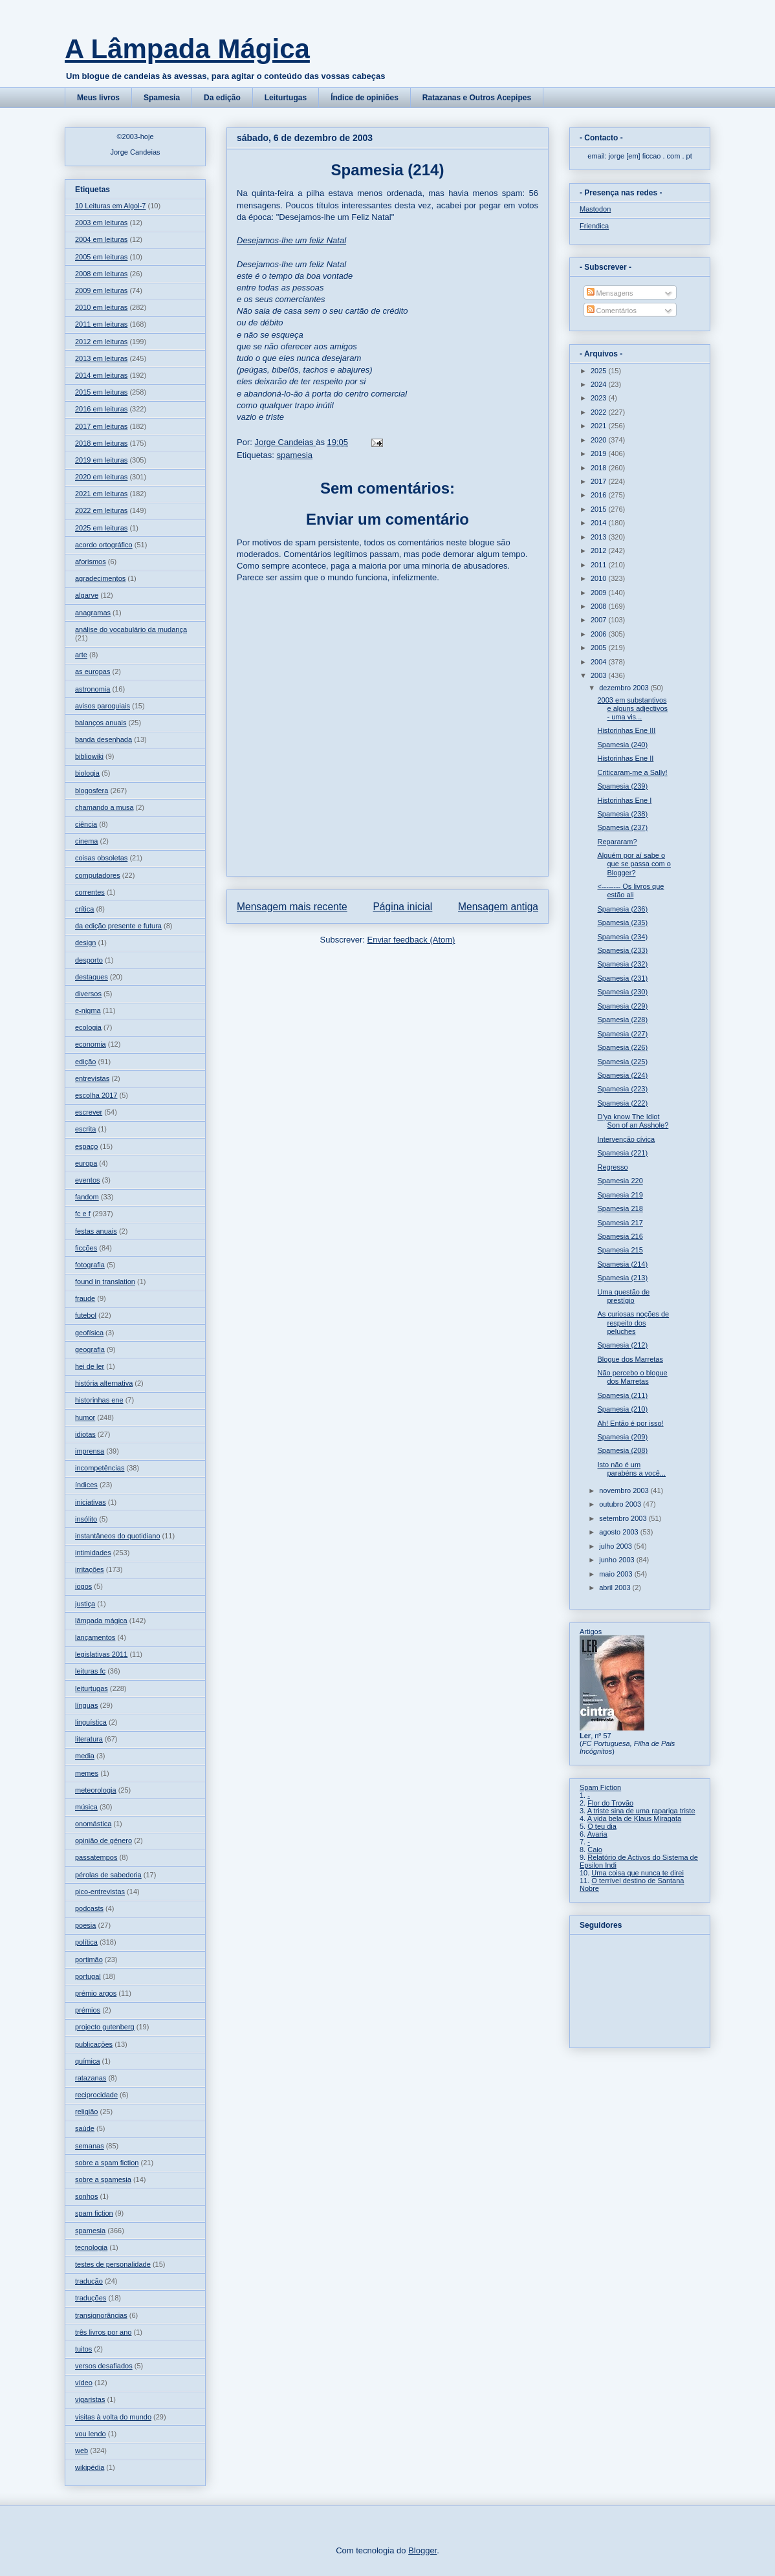 This screenshot has width=775, height=2576. What do you see at coordinates (402, 906) in the screenshot?
I see `Página inicial` at bounding box center [402, 906].